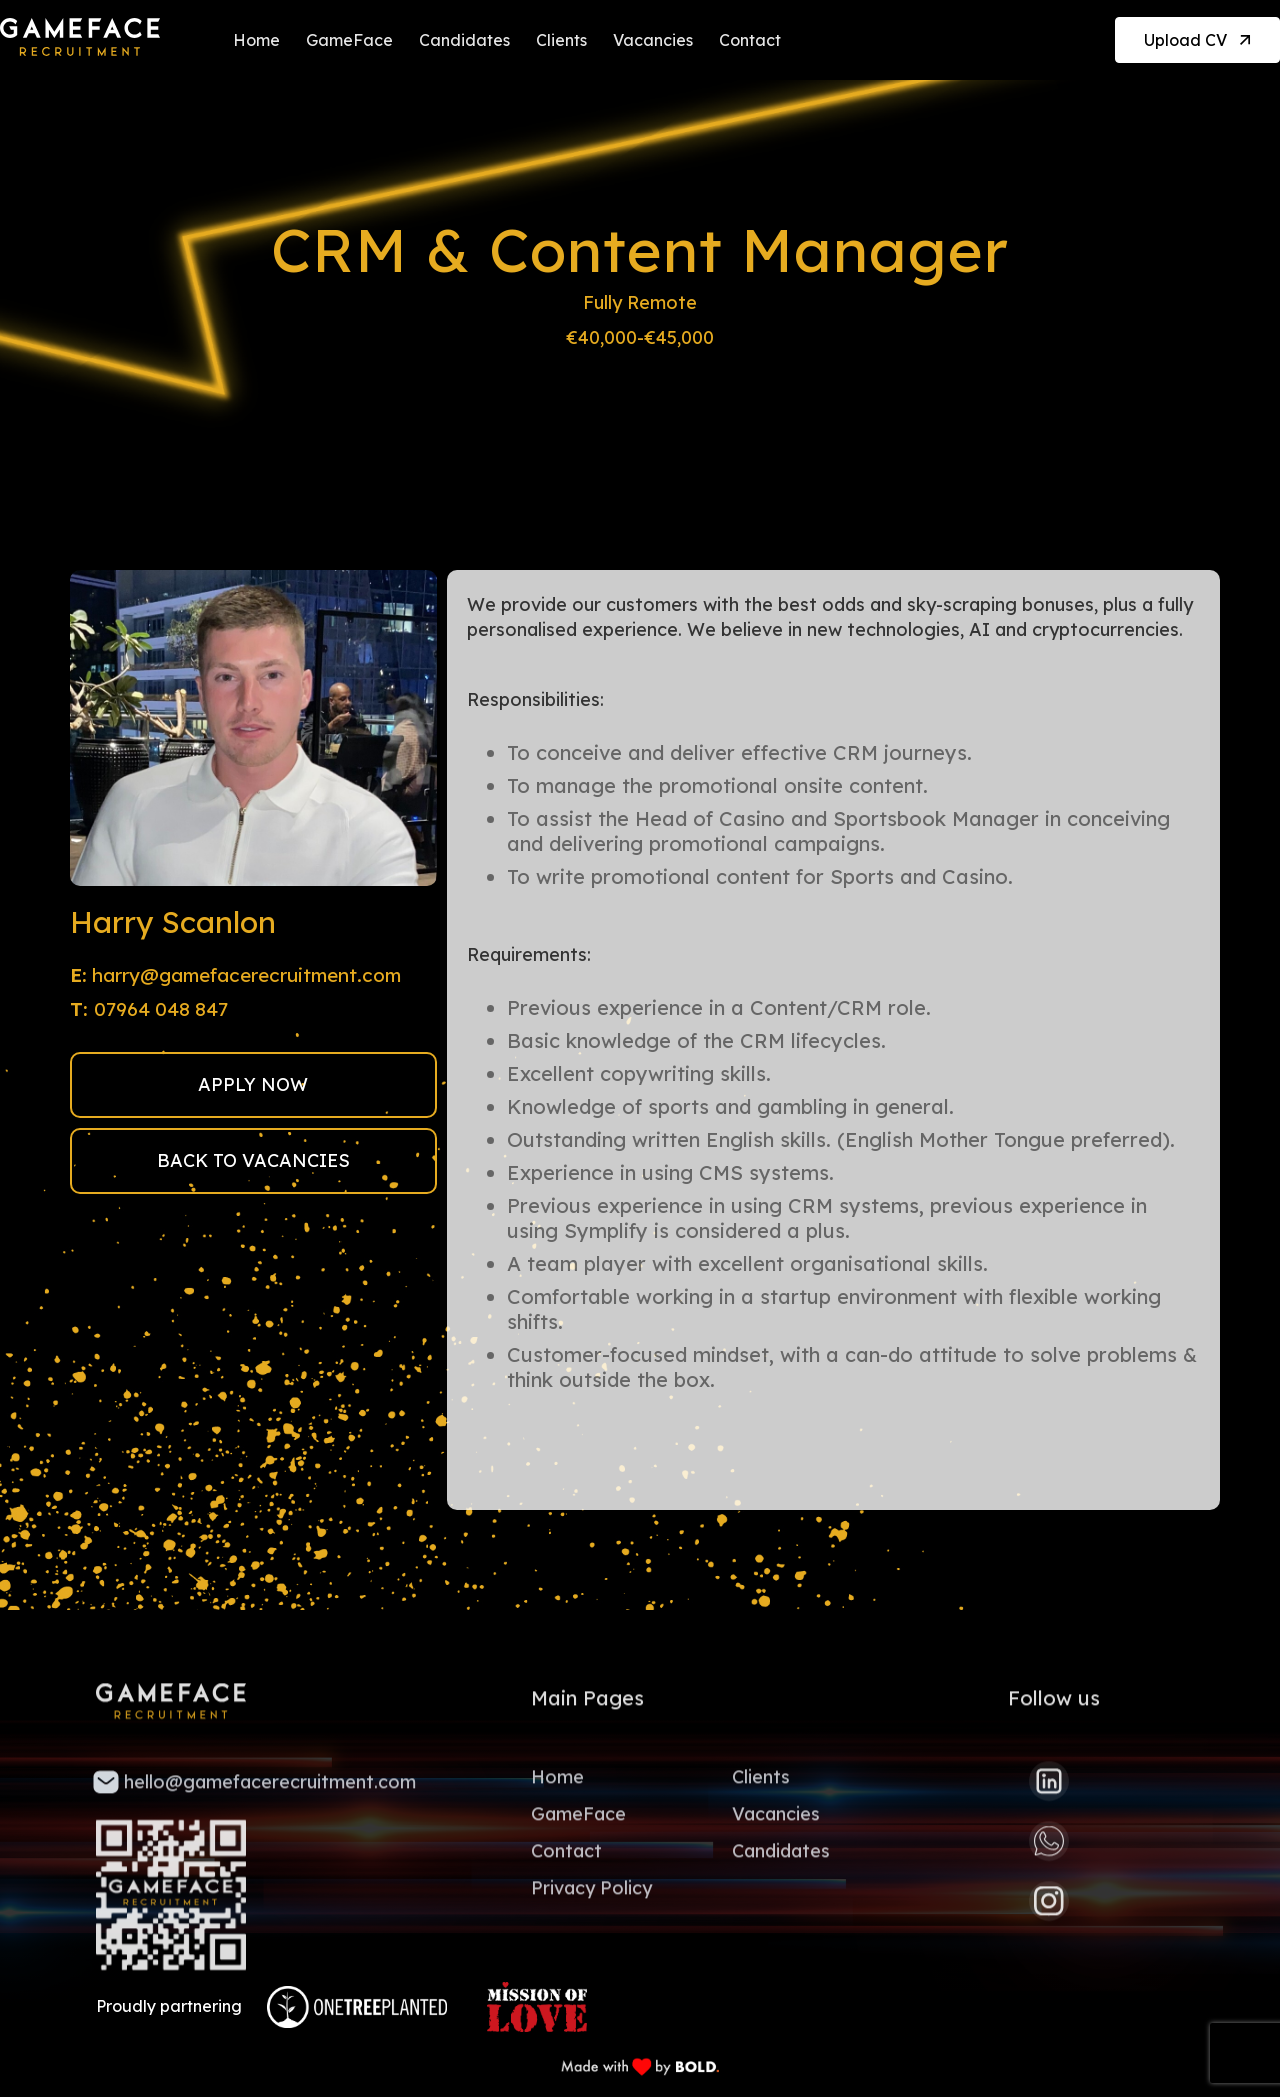 This screenshot has height=2097, width=1280. Describe the element at coordinates (653, 40) in the screenshot. I see `Vacancies` at that location.